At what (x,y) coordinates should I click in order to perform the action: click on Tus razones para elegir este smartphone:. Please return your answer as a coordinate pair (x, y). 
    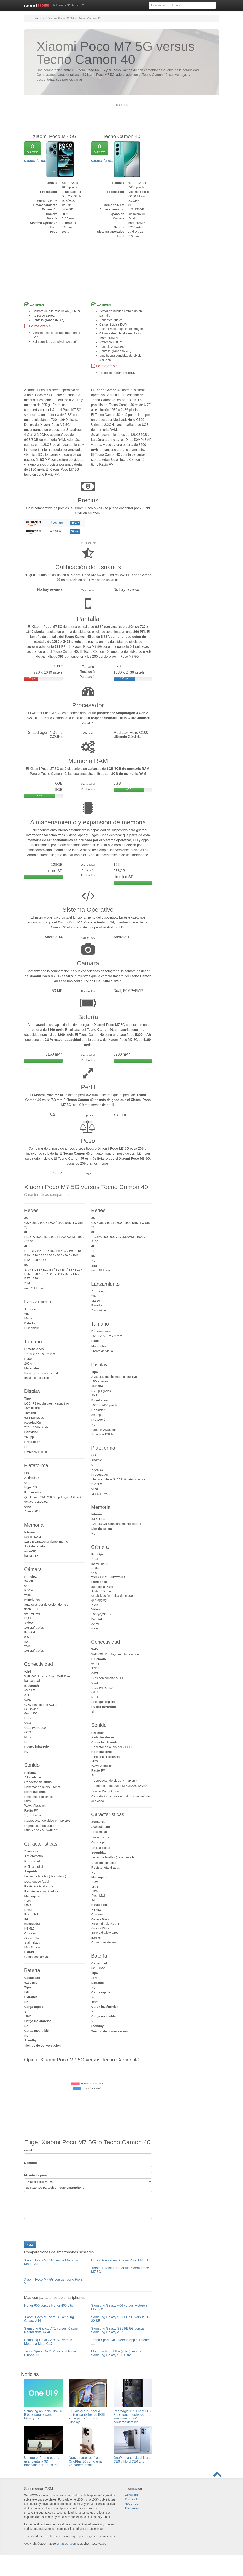
    Looking at the image, I should click on (55, 2187).